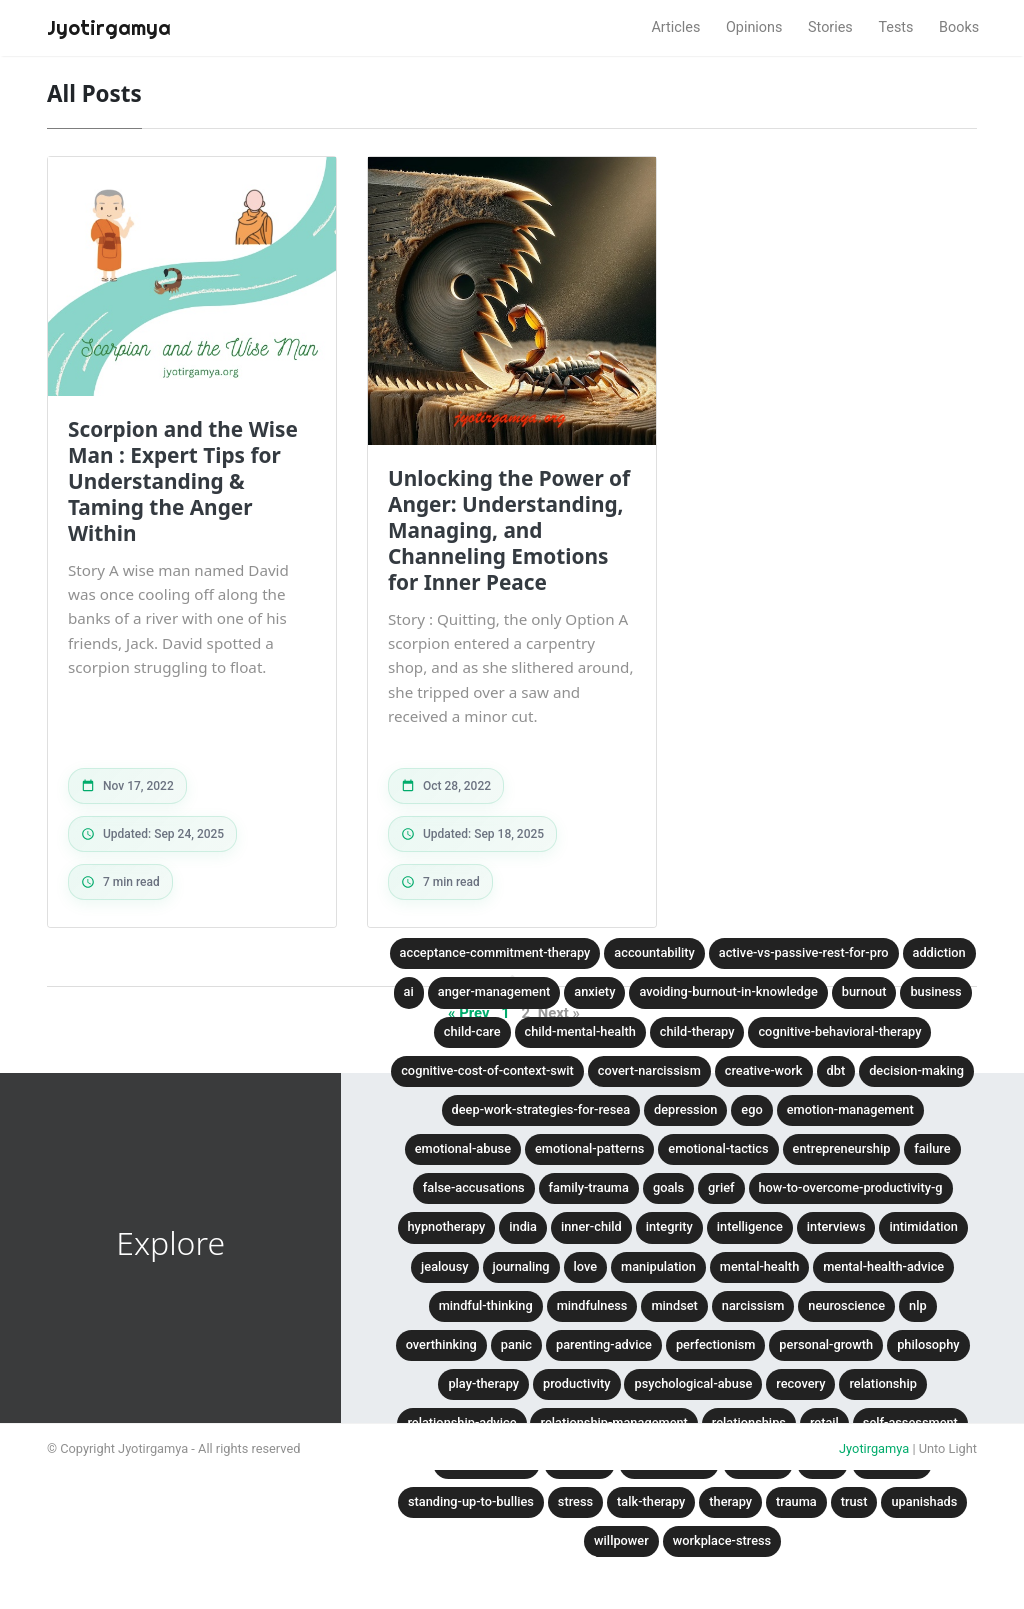 Image resolution: width=1024 pixels, height=1609 pixels. What do you see at coordinates (668, 1187) in the screenshot?
I see `goals` at bounding box center [668, 1187].